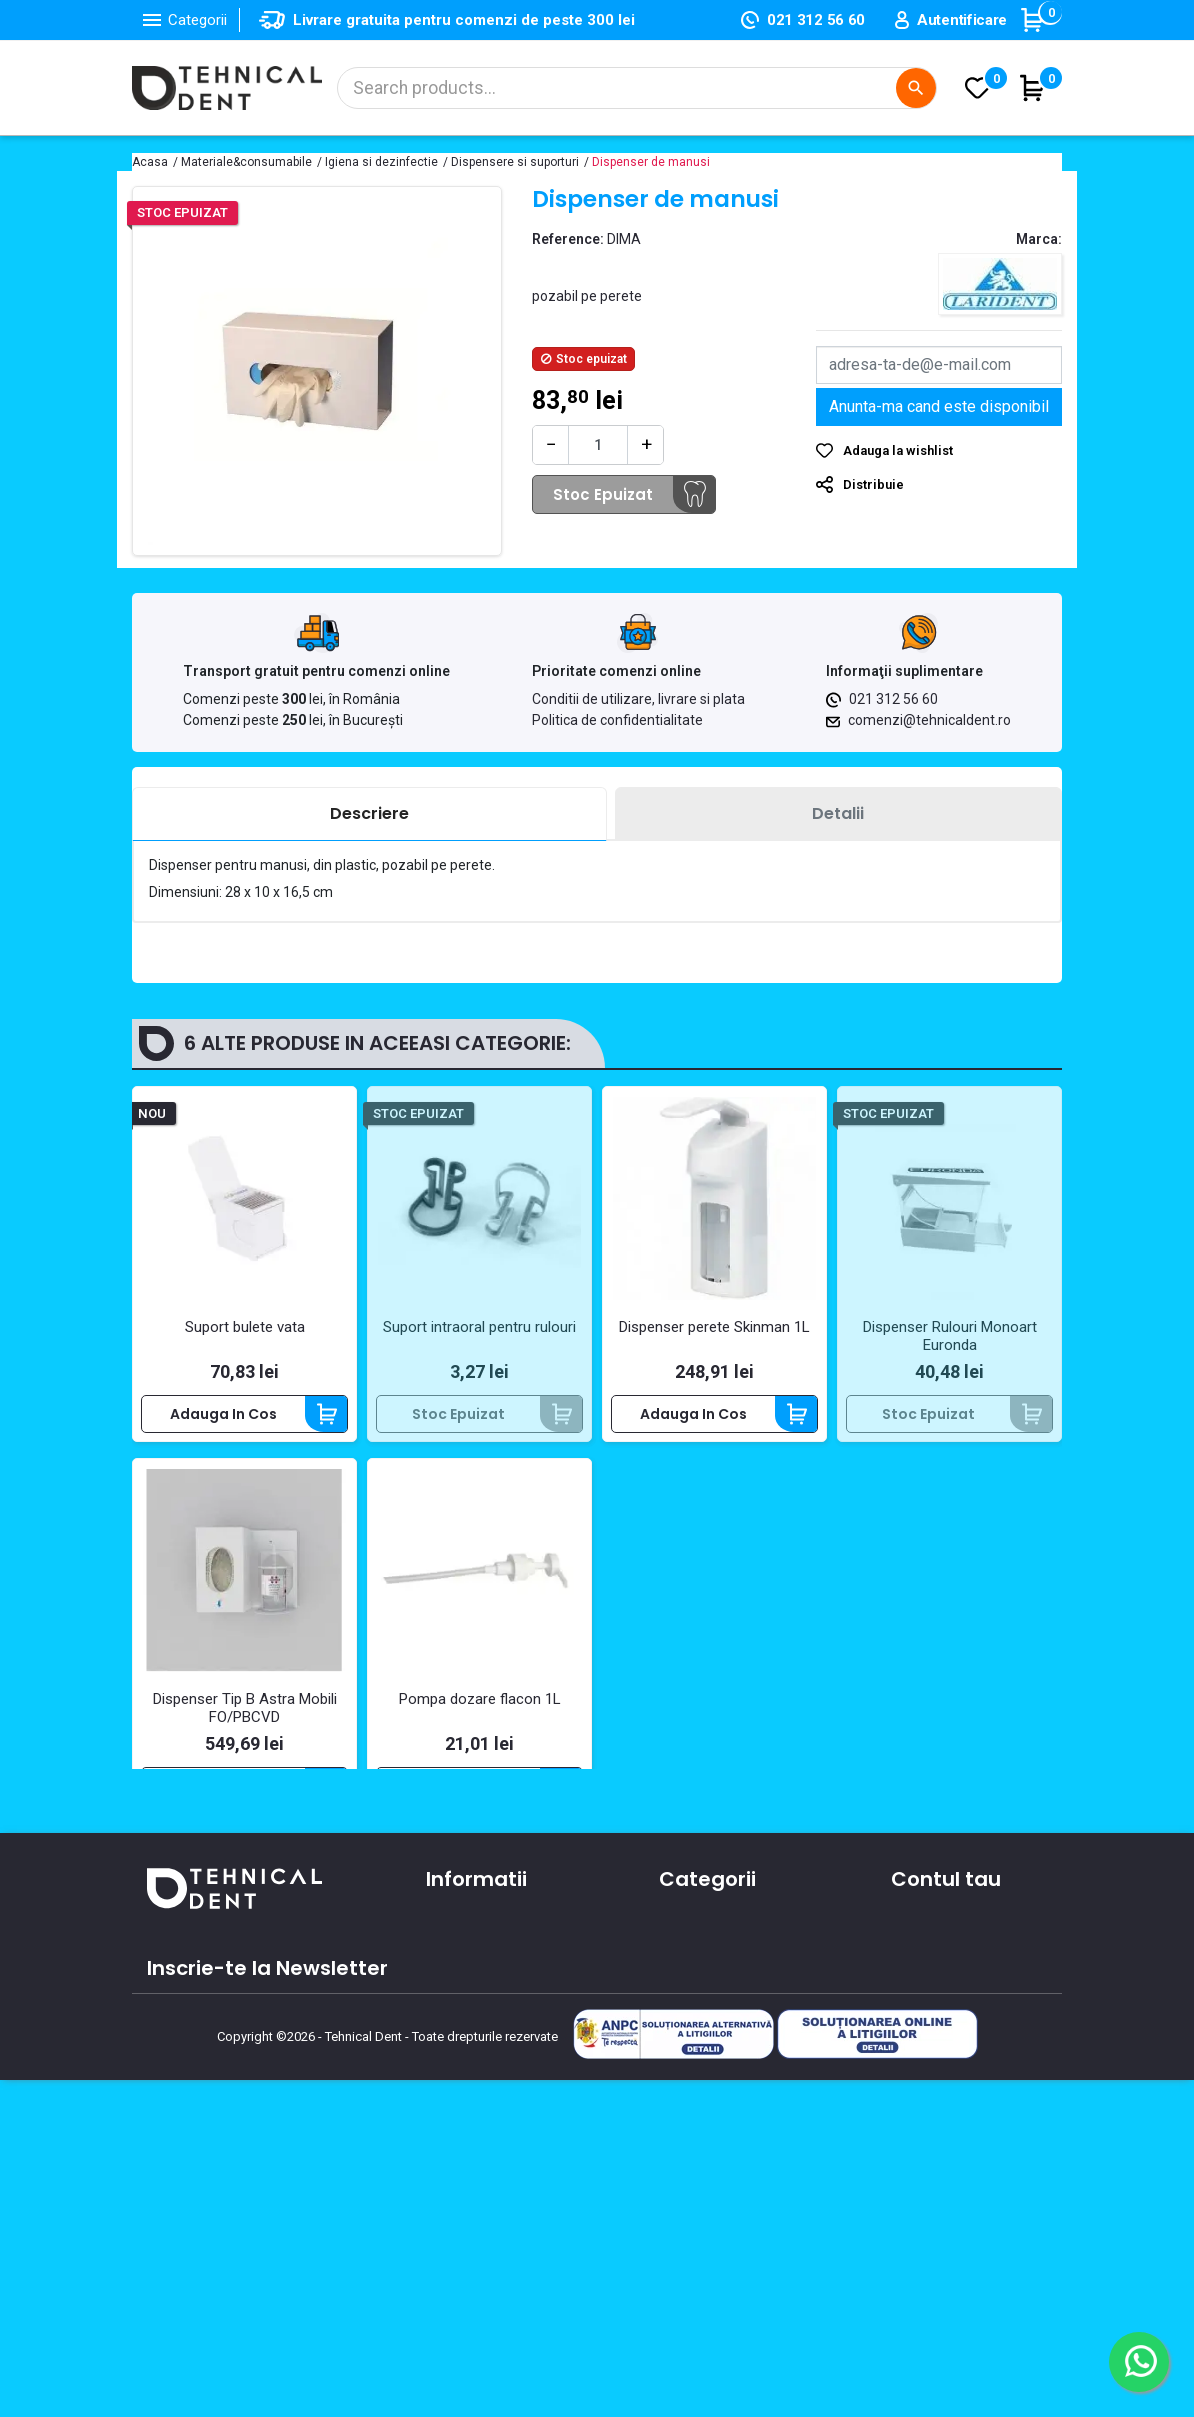  What do you see at coordinates (485, 2064) in the screenshot?
I see `Contacteaza-ne` at bounding box center [485, 2064].